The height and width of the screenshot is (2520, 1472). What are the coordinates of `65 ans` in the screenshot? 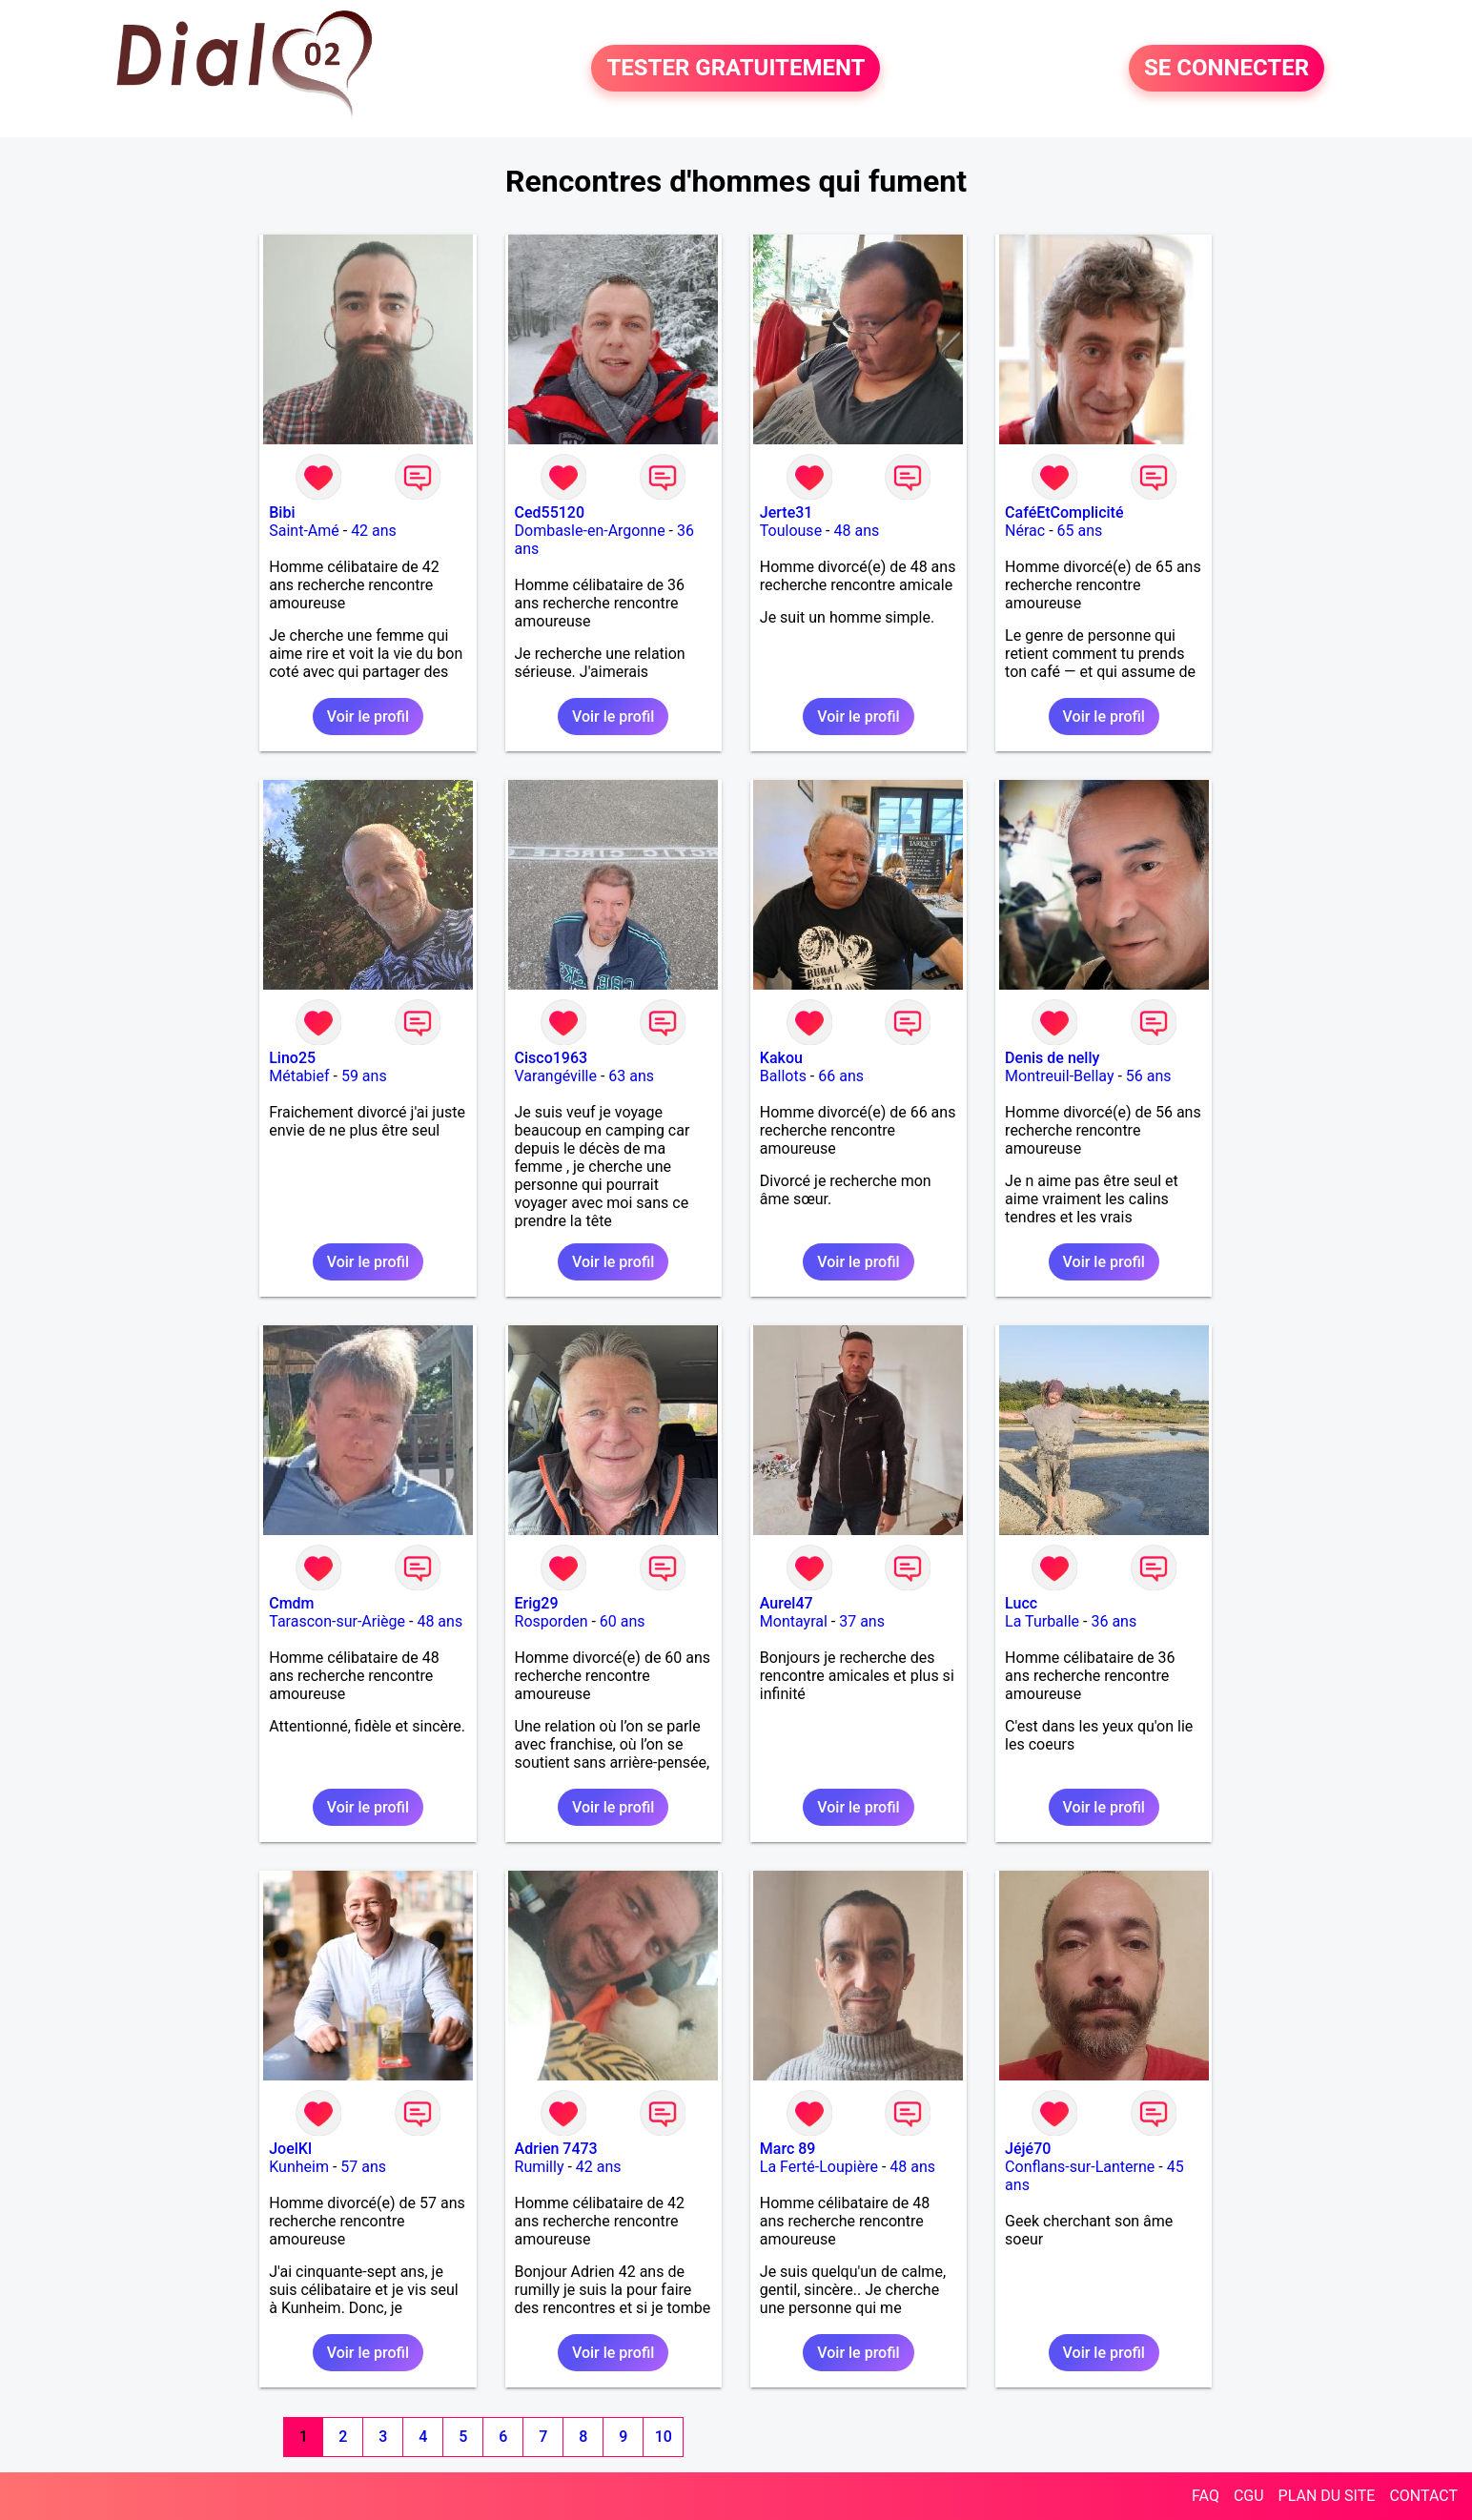 It's located at (1080, 531).